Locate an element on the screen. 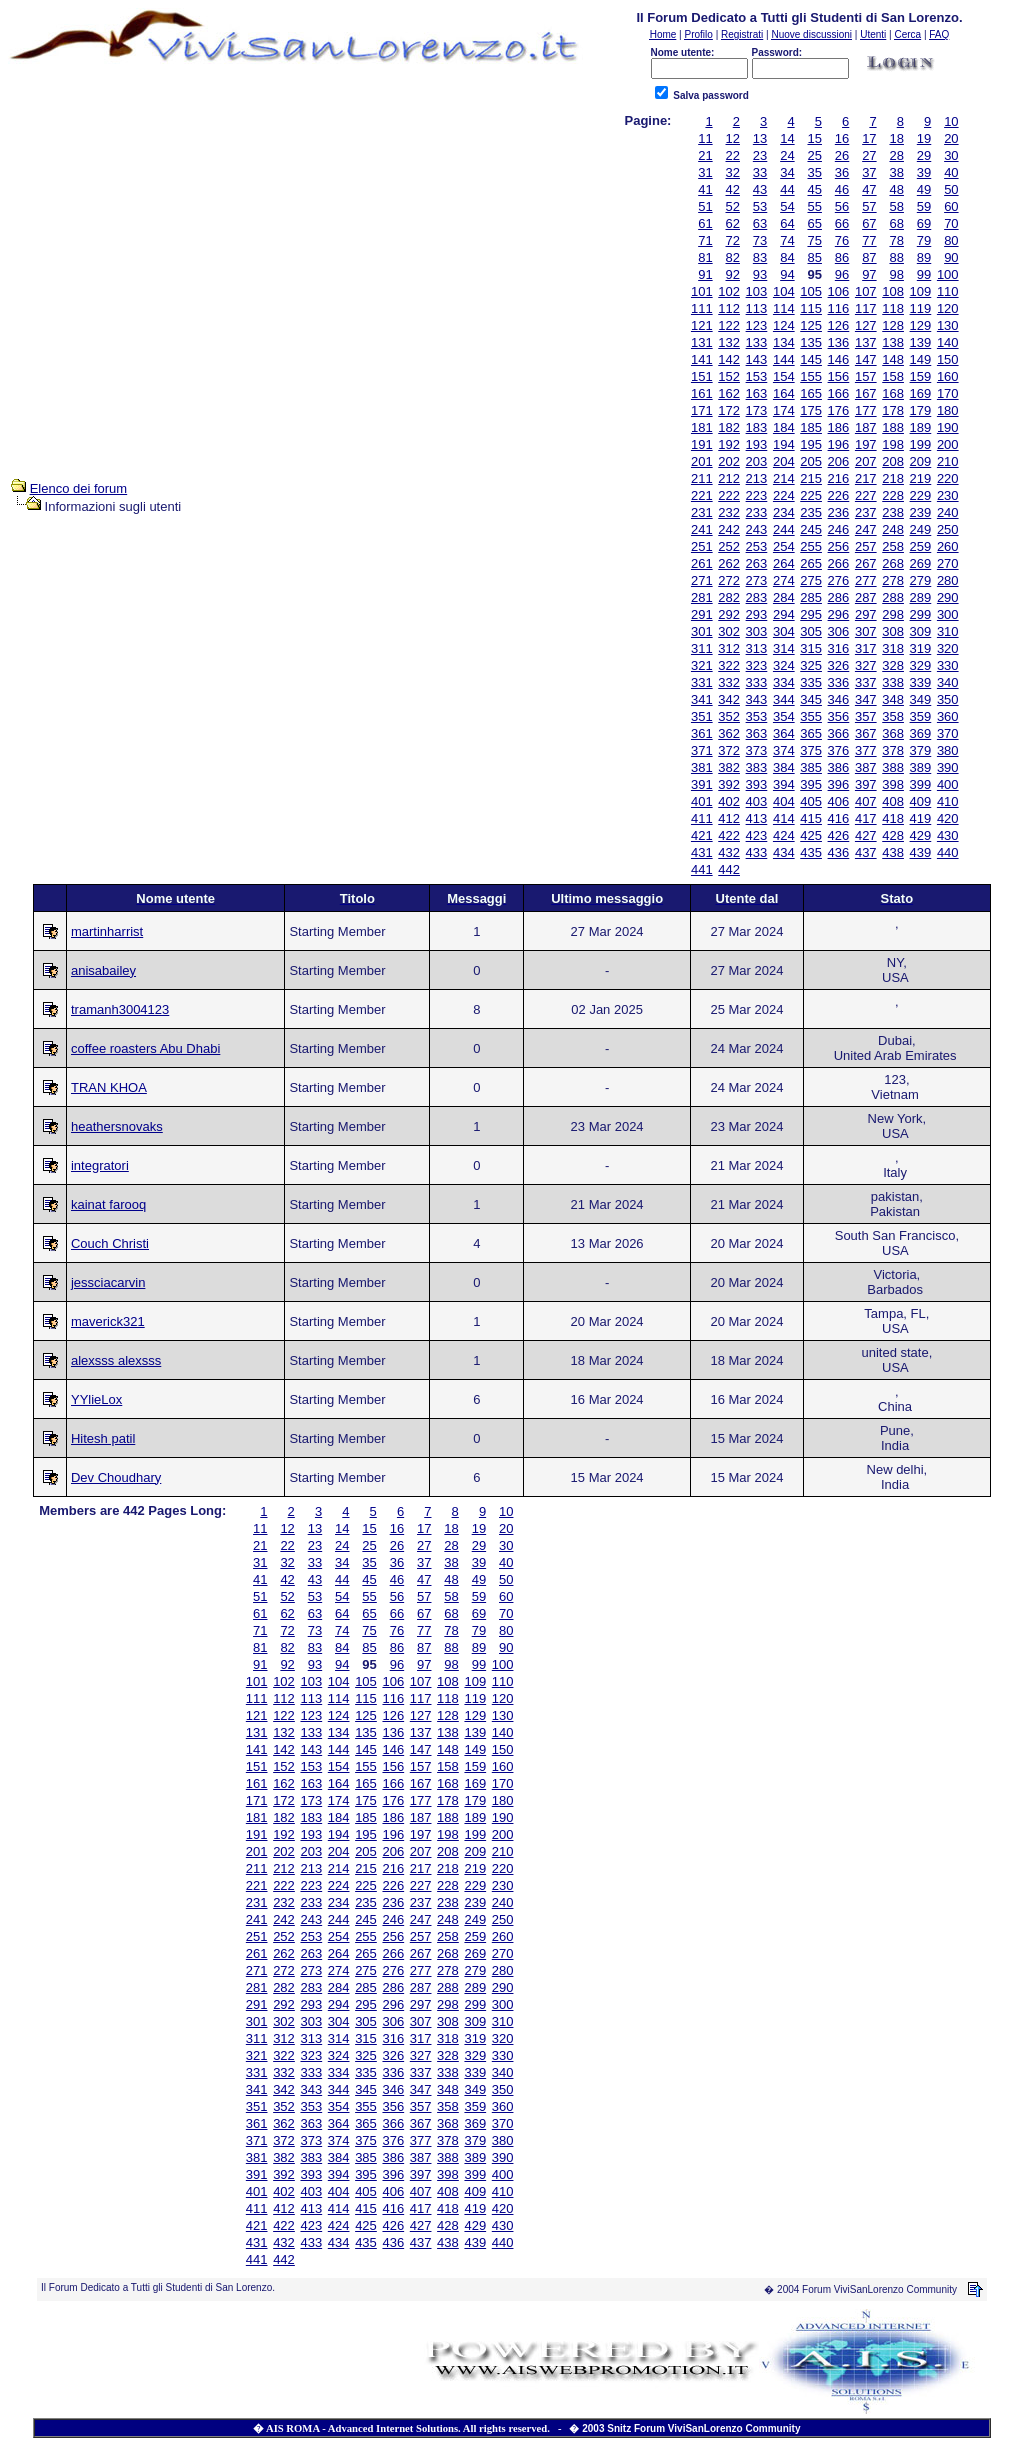 The image size is (1024, 2446). 438 is located at coordinates (893, 852).